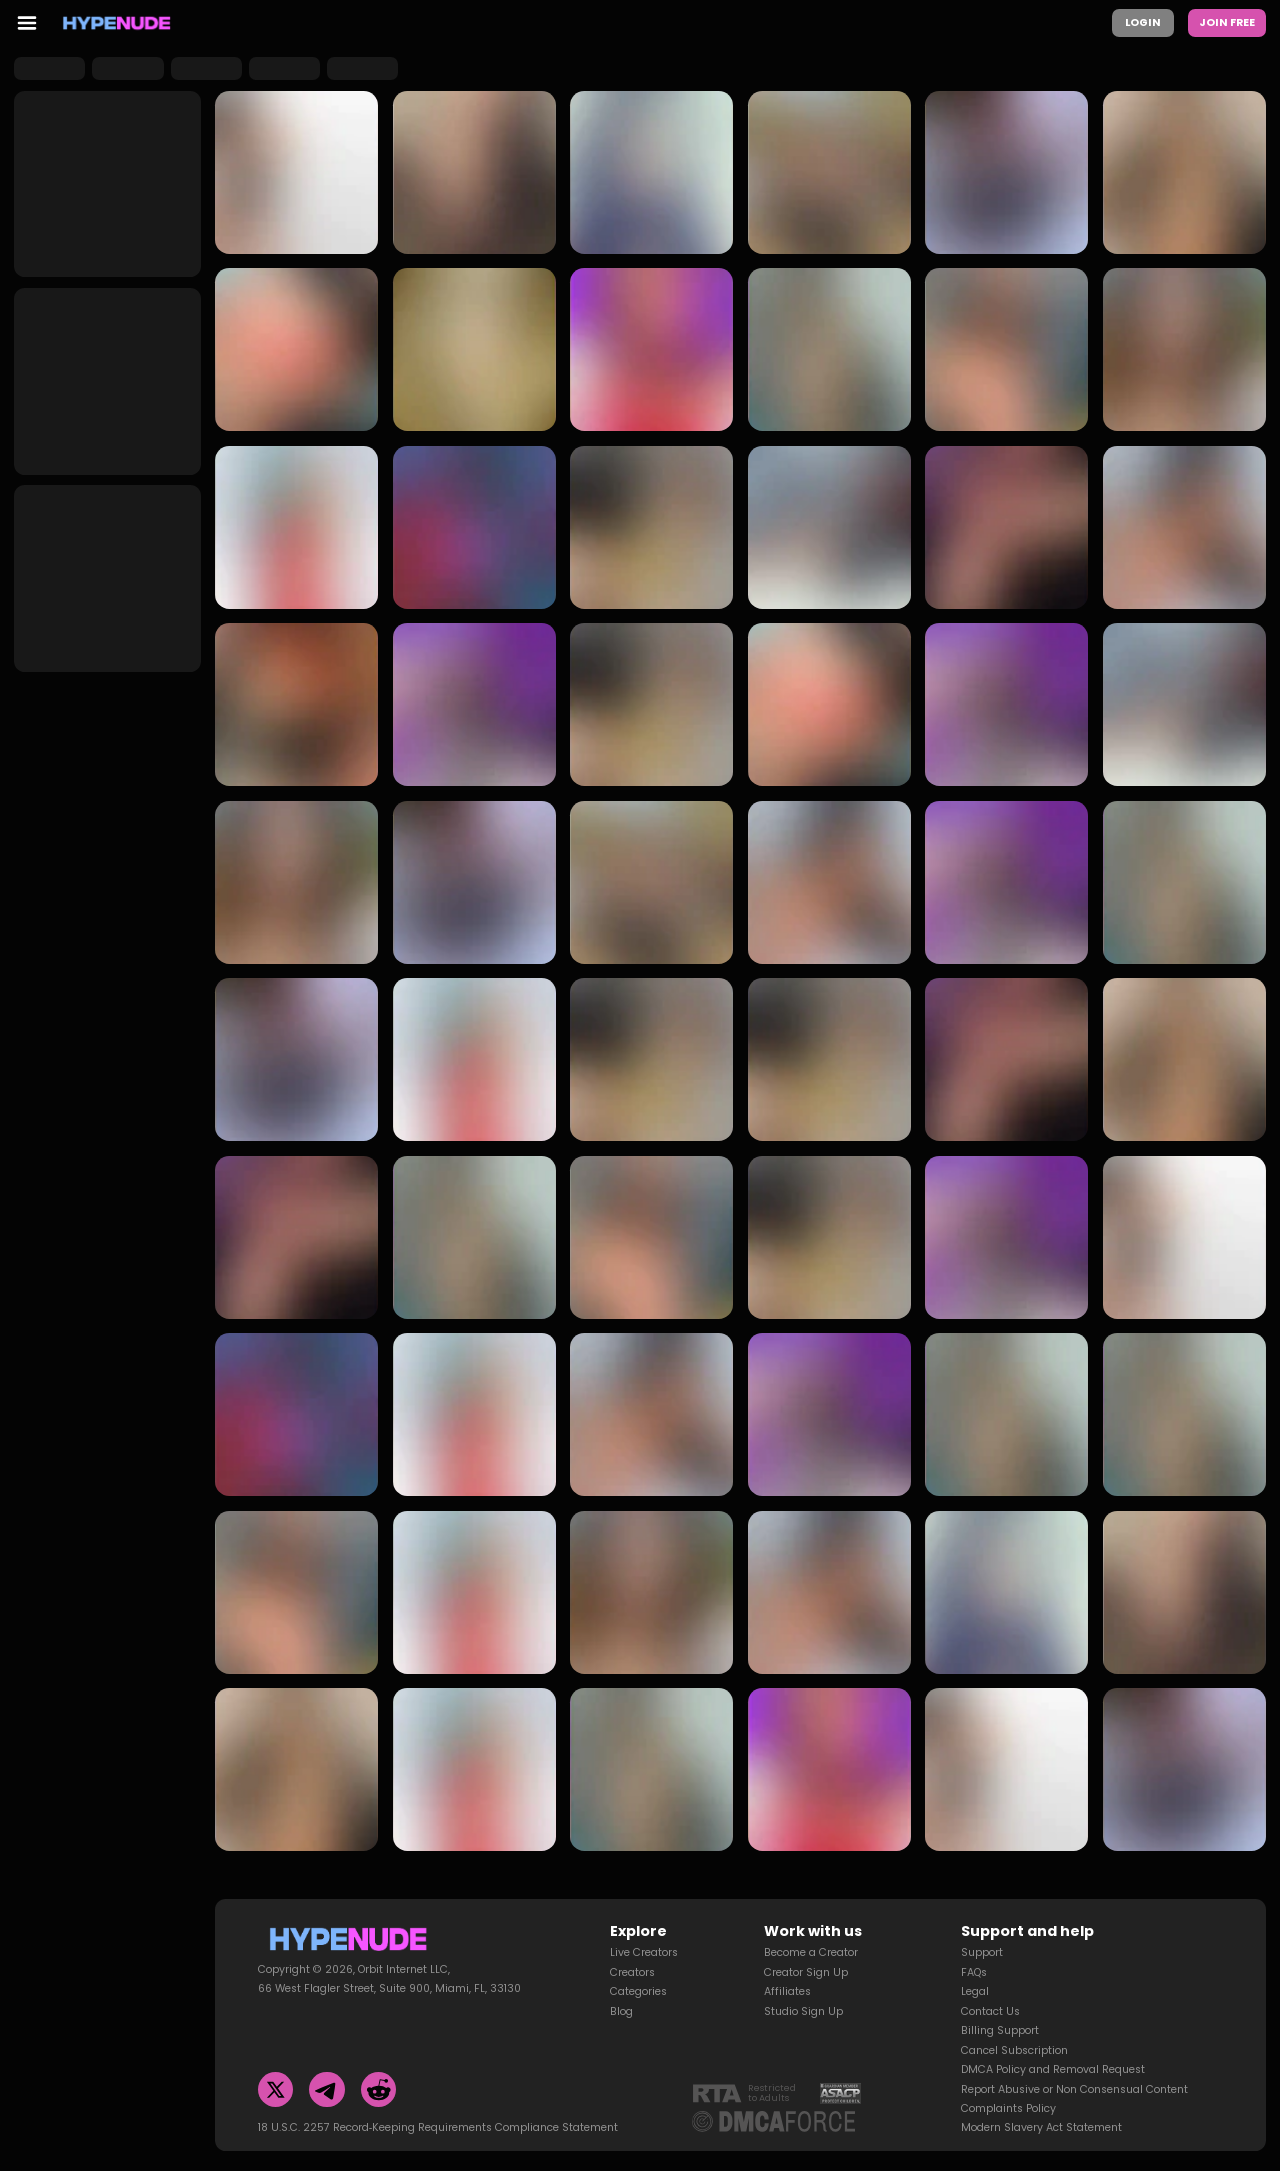 The image size is (1280, 2171). What do you see at coordinates (27, 23) in the screenshot?
I see `[menu toggler]` at bounding box center [27, 23].